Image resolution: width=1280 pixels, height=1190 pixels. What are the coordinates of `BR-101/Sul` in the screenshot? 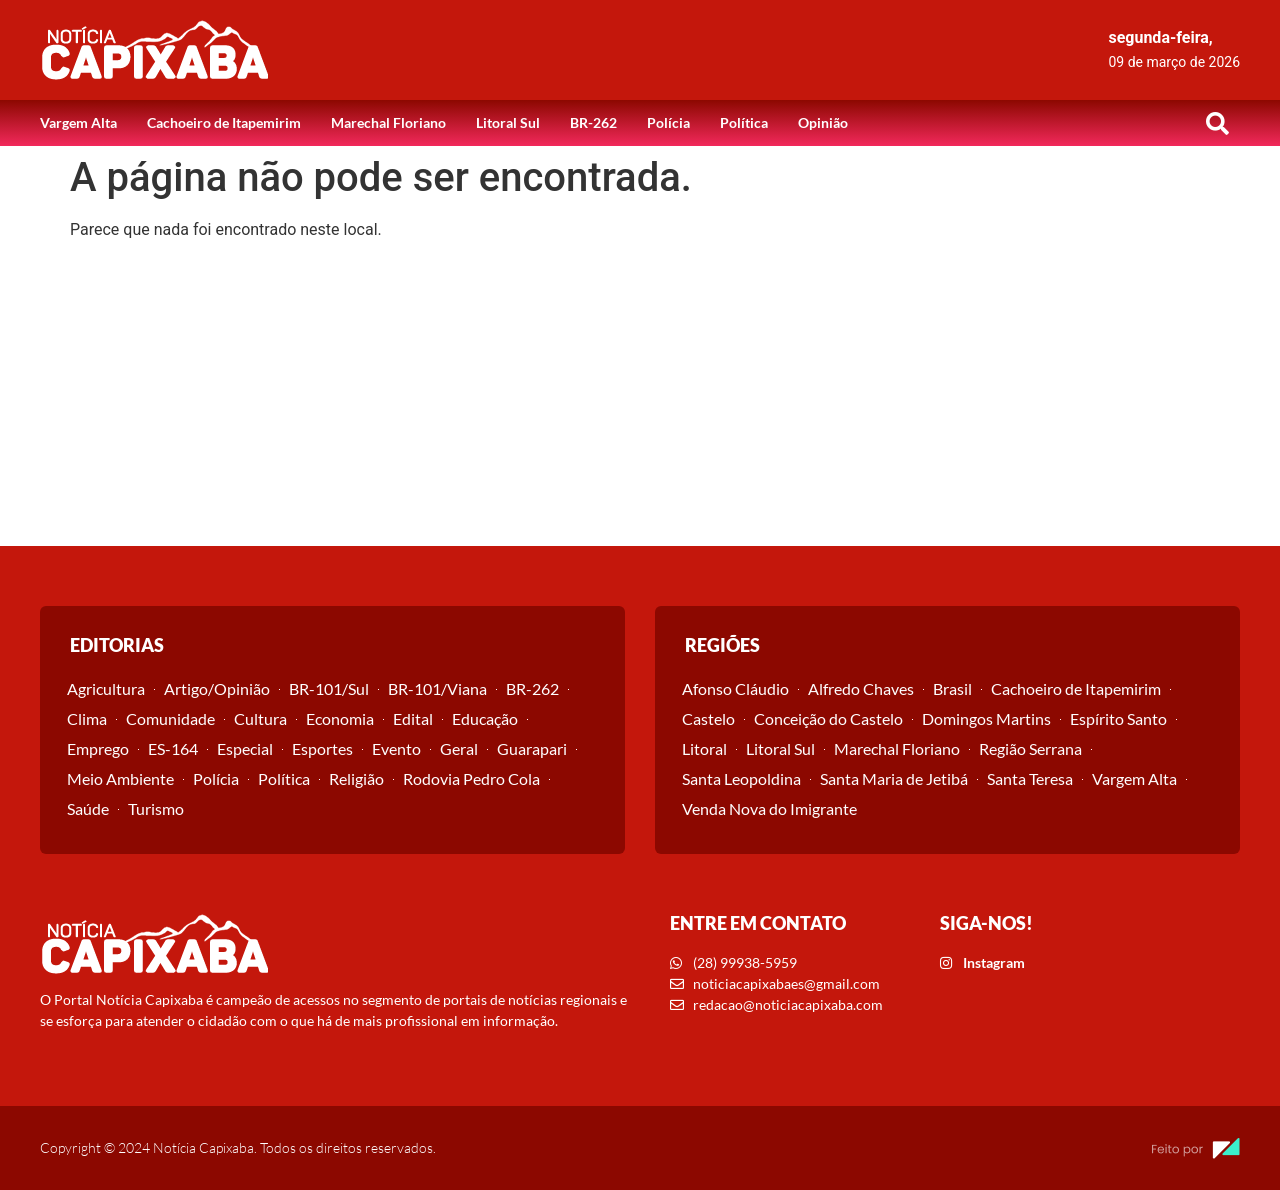 It's located at (329, 688).